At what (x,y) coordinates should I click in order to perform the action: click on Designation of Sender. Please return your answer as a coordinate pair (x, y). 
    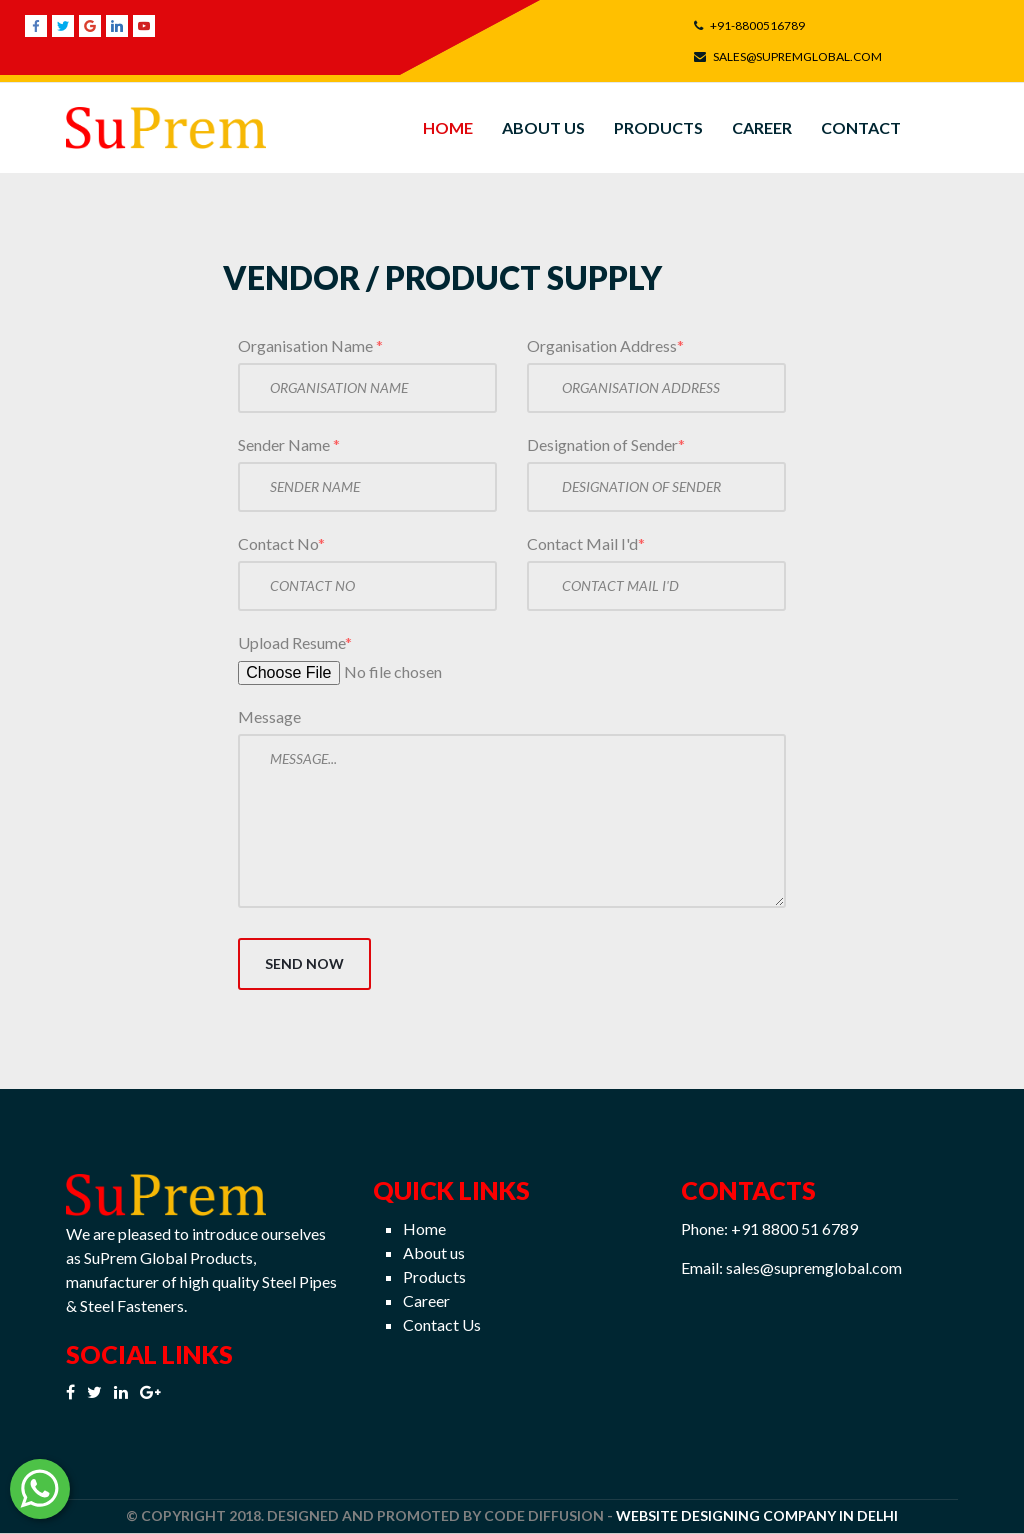
    Looking at the image, I should click on (606, 444).